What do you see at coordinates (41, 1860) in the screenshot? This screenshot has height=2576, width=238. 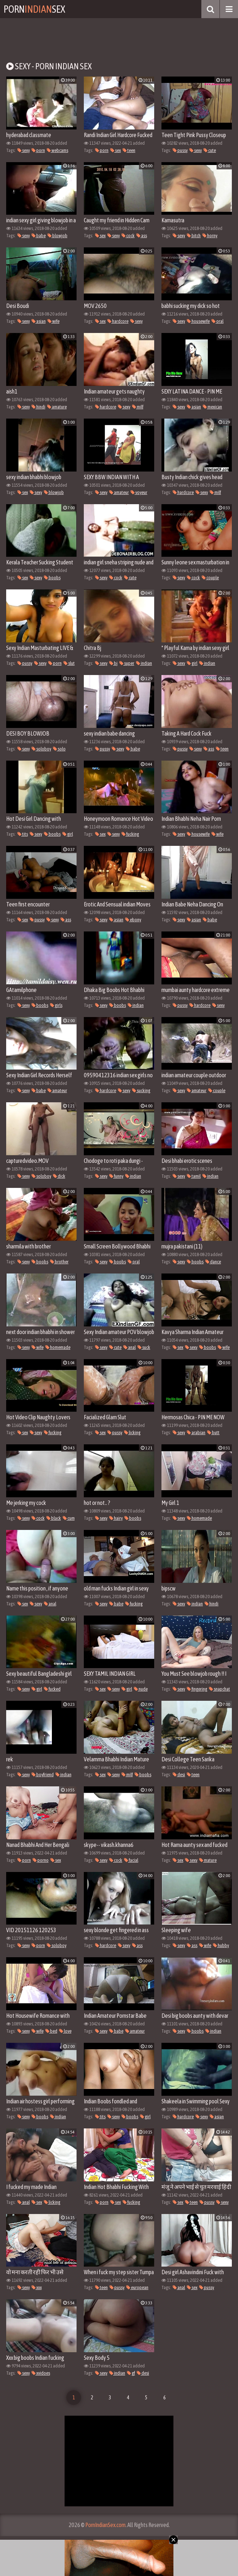 I see `porno` at bounding box center [41, 1860].